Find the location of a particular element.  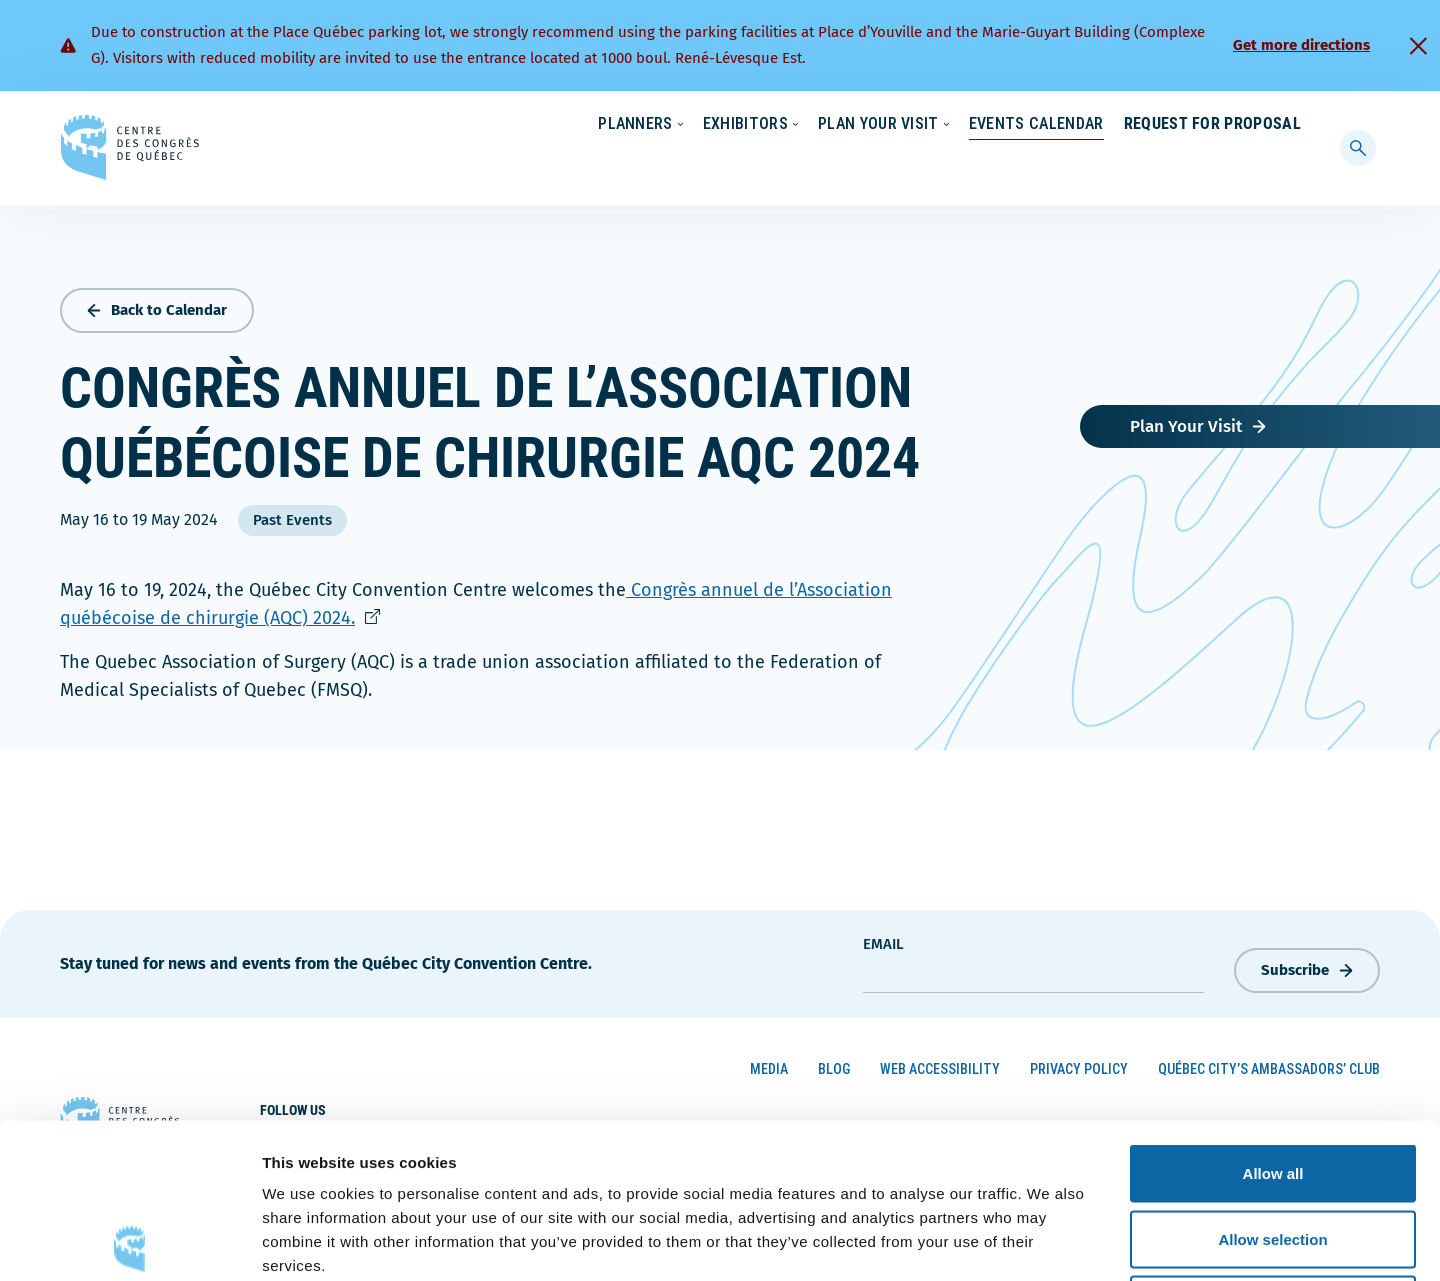

Request for Proposal is located at coordinates (1212, 164).